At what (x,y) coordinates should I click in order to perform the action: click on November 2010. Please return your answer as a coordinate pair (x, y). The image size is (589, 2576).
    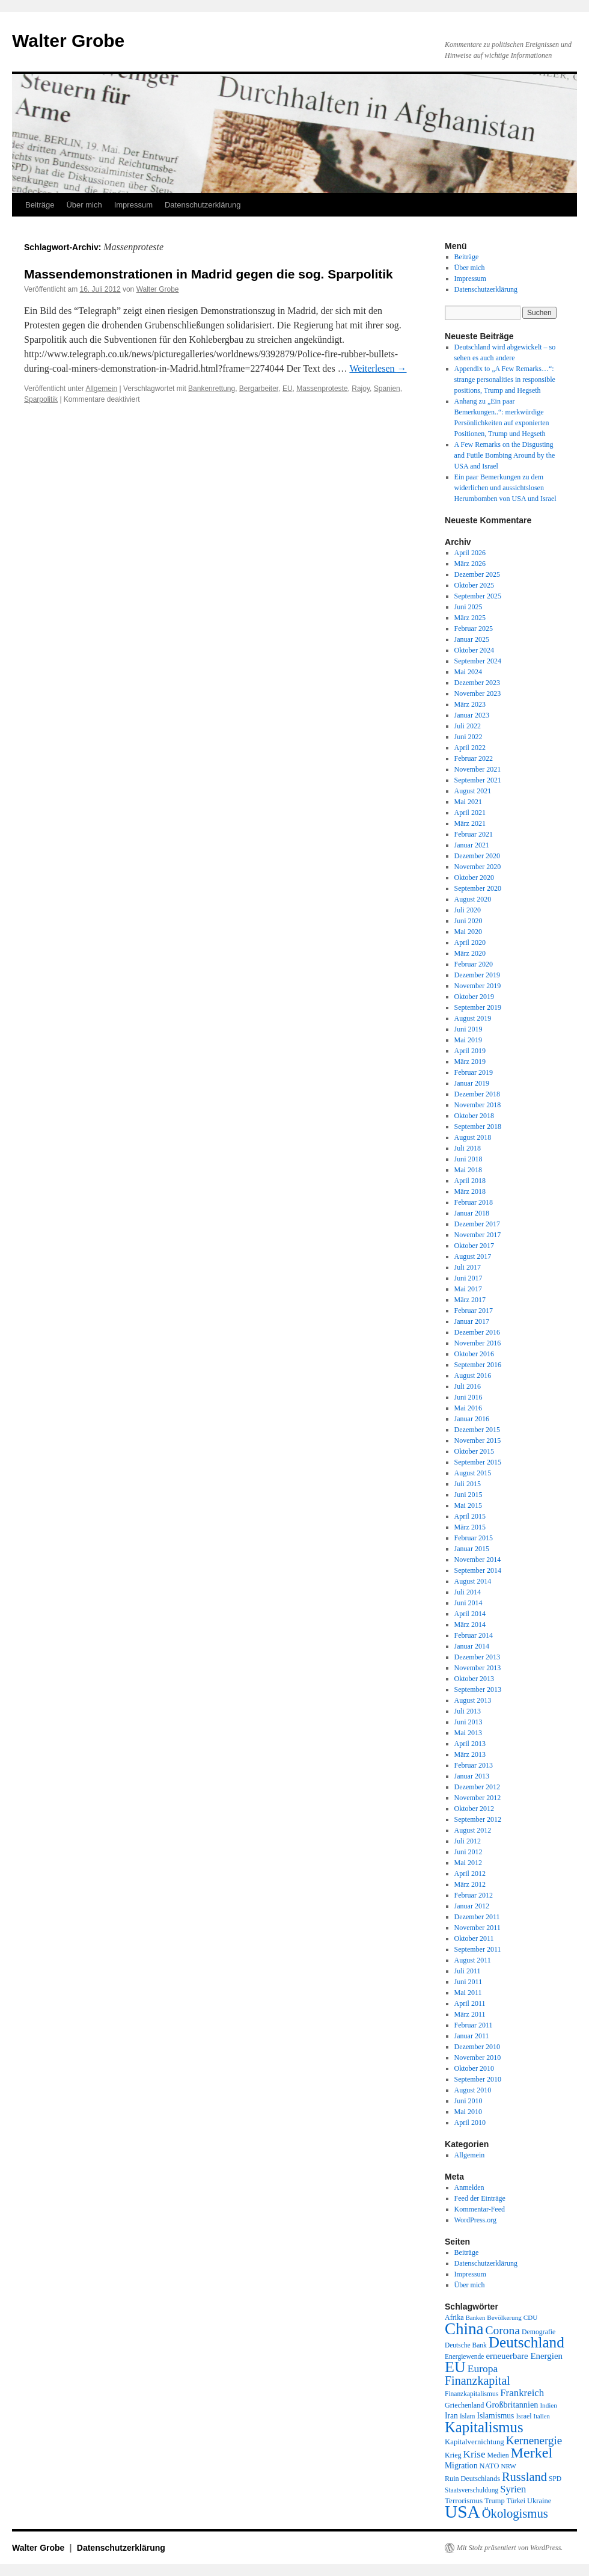
    Looking at the image, I should click on (477, 2057).